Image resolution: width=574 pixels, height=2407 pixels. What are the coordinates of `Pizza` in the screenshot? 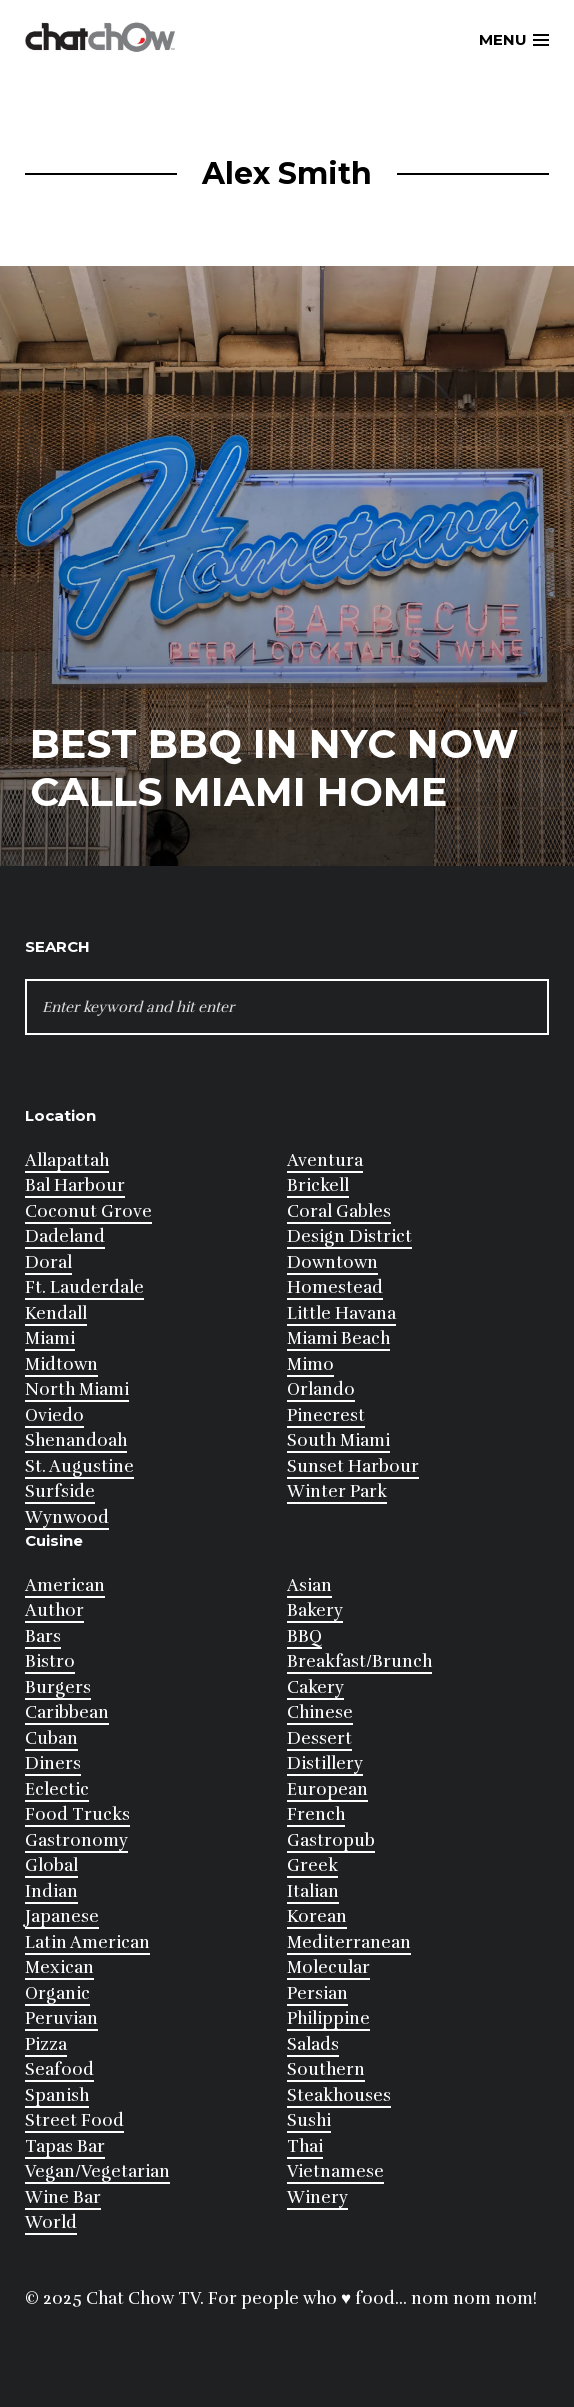 It's located at (46, 2044).